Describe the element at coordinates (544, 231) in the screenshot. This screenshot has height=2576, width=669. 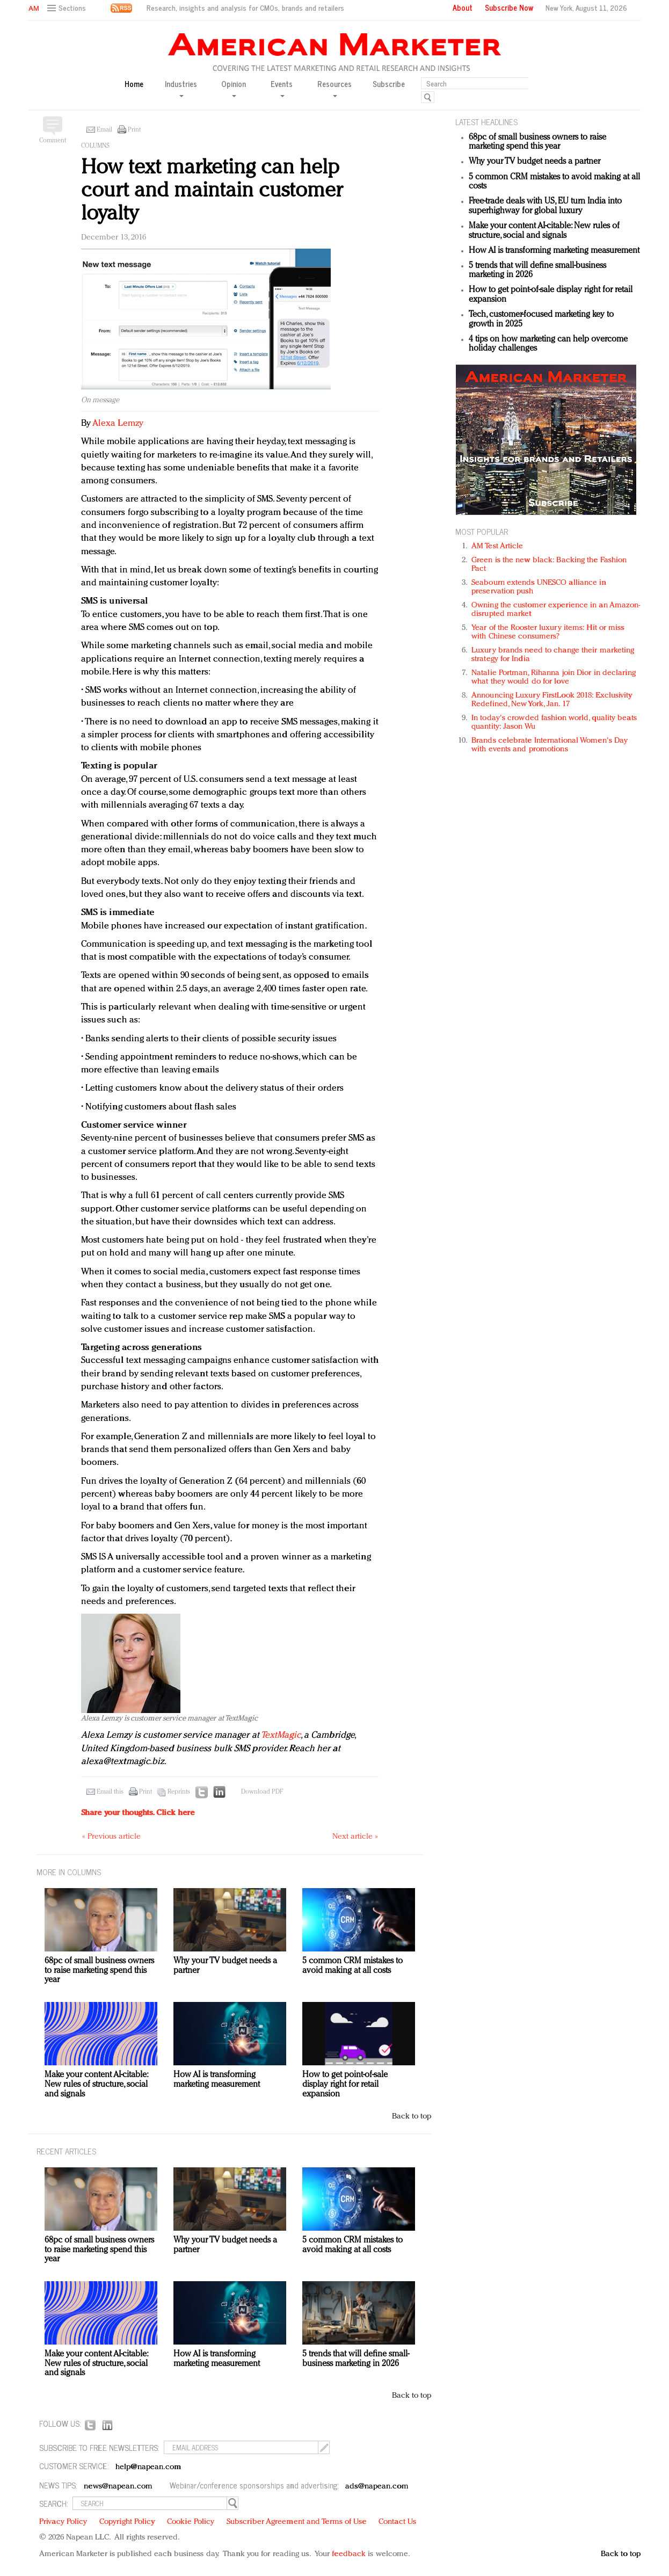
I see `Make your content AI-citable: New rules of structure, social and signals` at that location.